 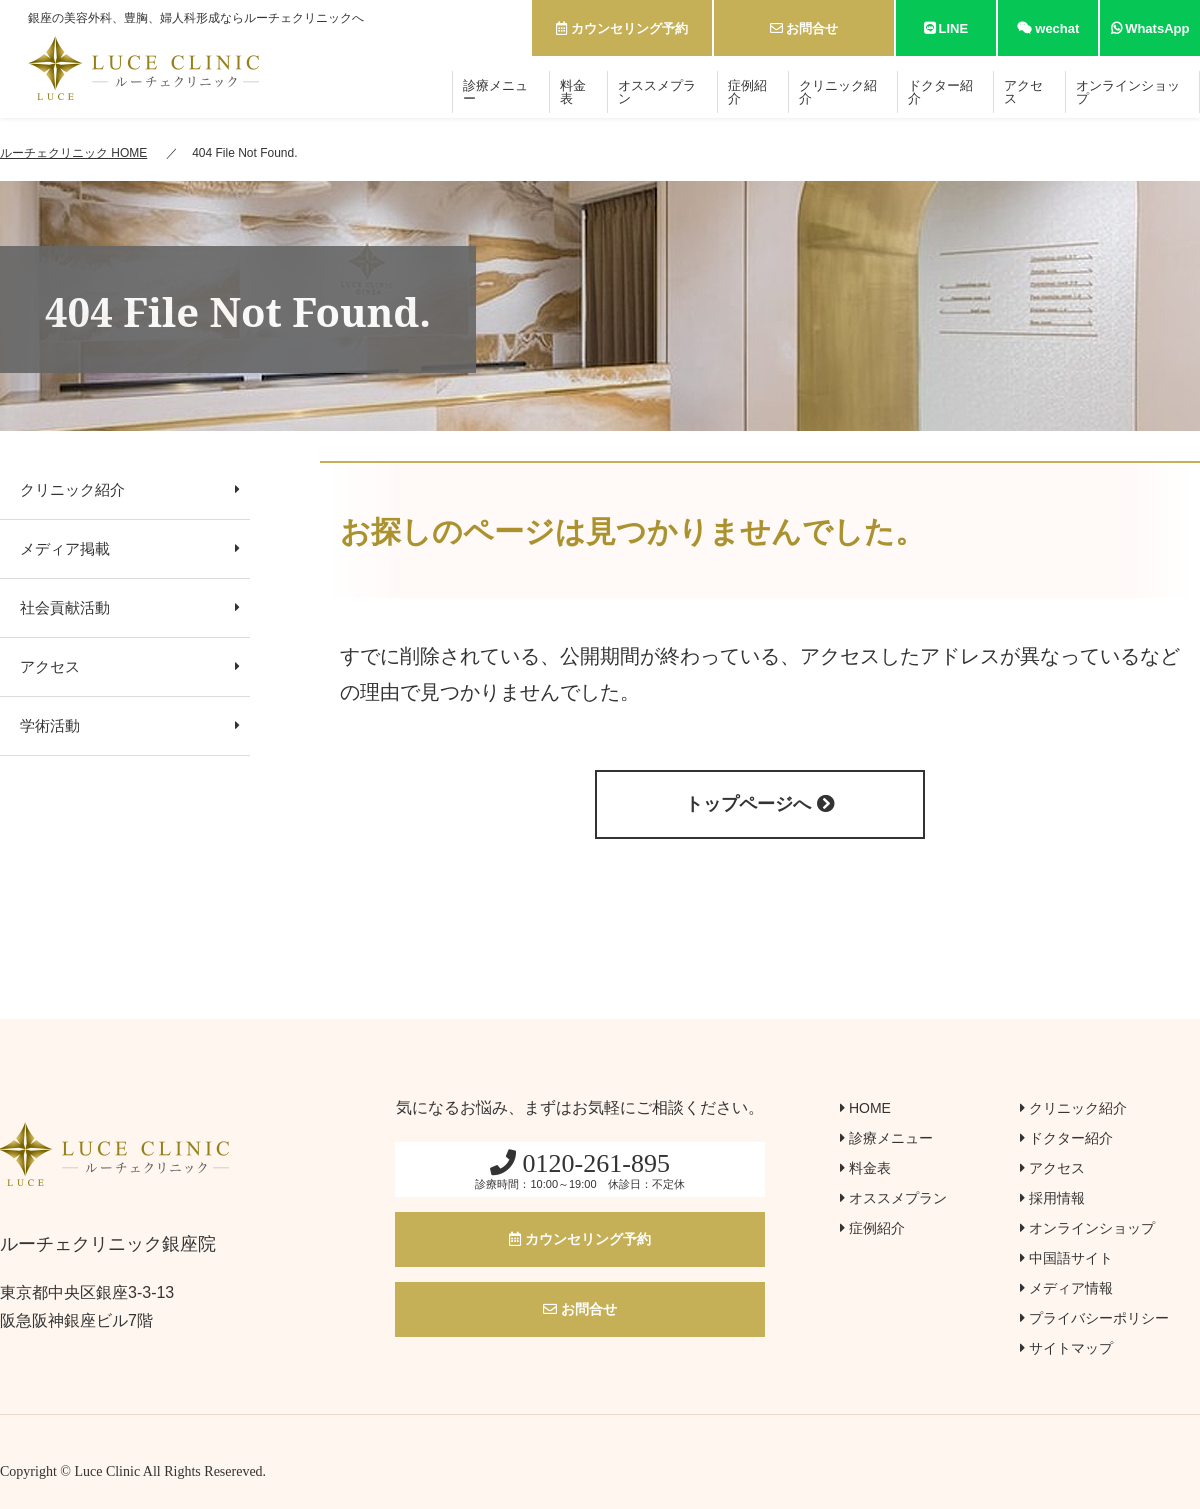 I want to click on カウンセリング予約, so click(x=622, y=28).